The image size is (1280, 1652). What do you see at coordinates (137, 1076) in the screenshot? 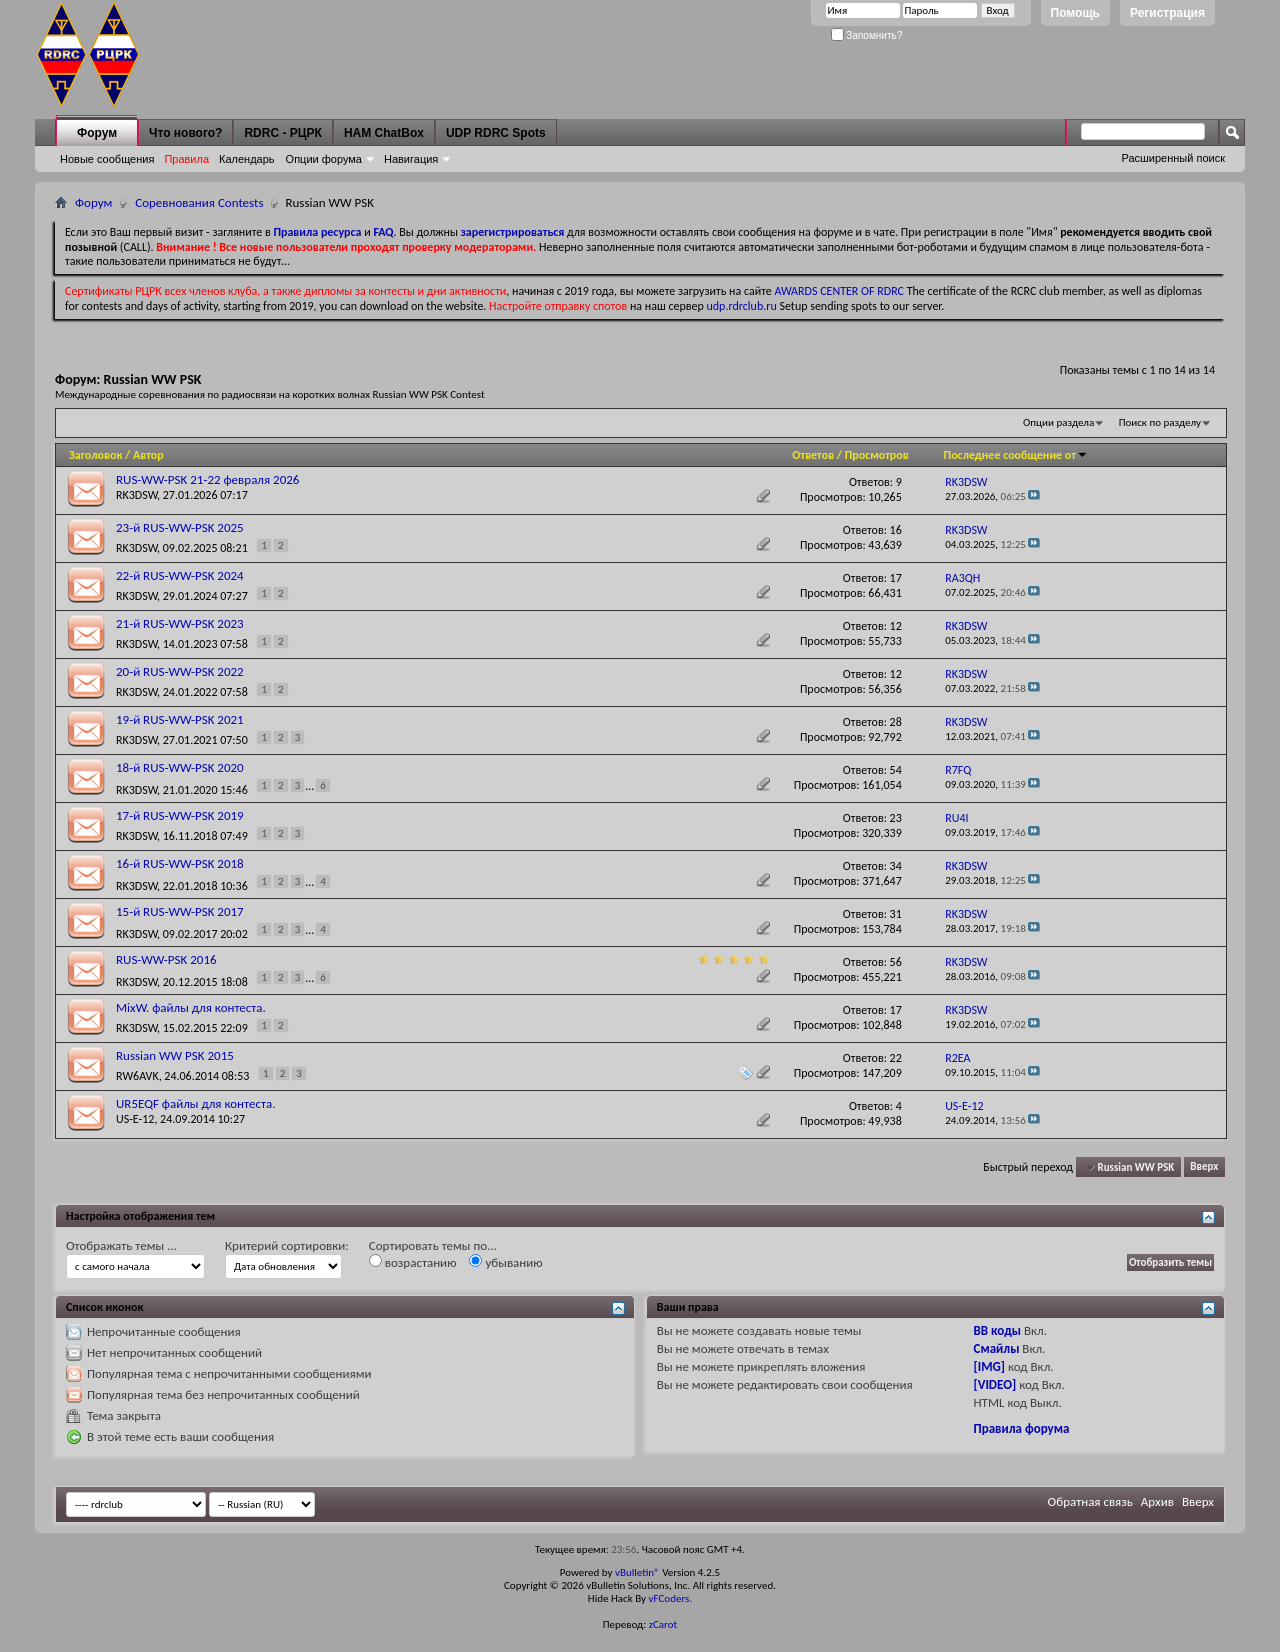
I see `RW6AVK` at bounding box center [137, 1076].